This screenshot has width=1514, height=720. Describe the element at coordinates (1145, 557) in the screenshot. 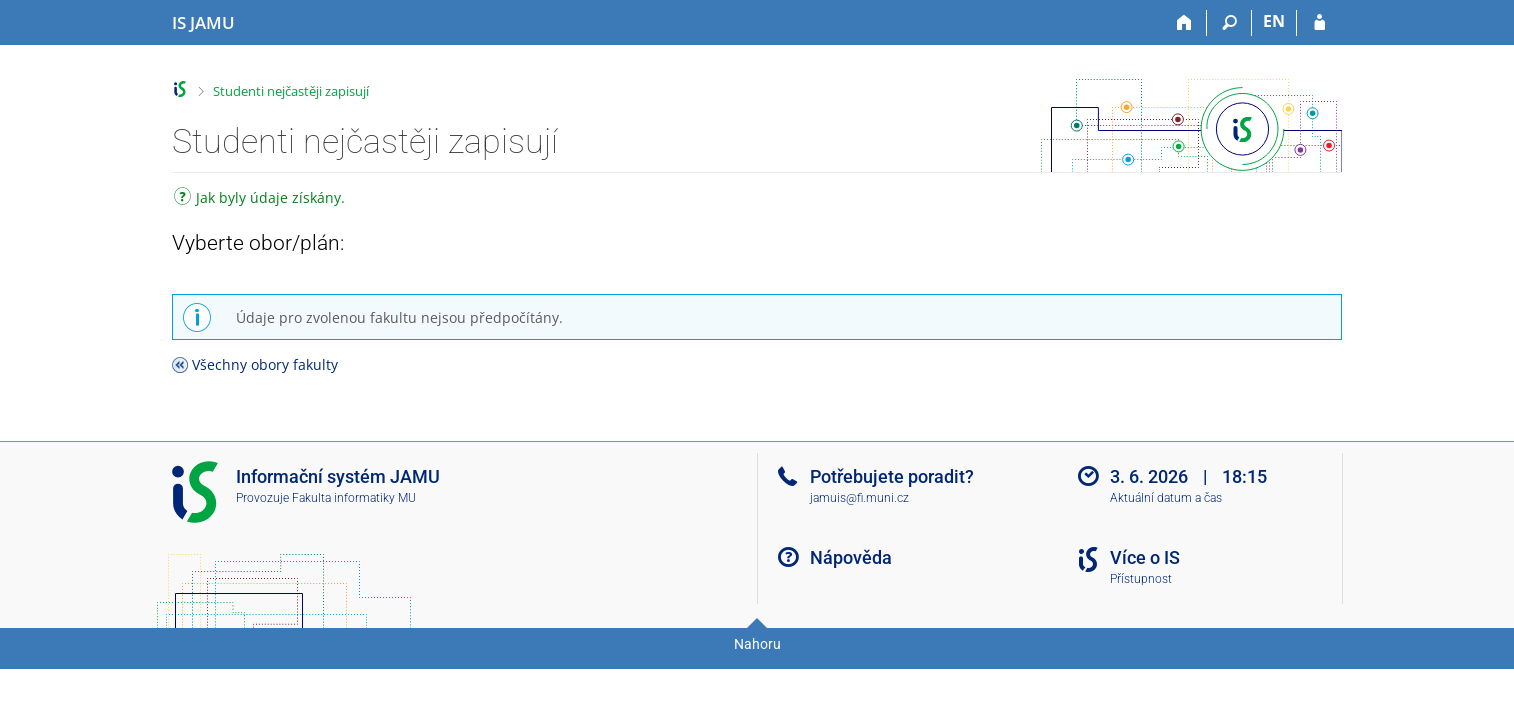

I see `Více o IS` at that location.